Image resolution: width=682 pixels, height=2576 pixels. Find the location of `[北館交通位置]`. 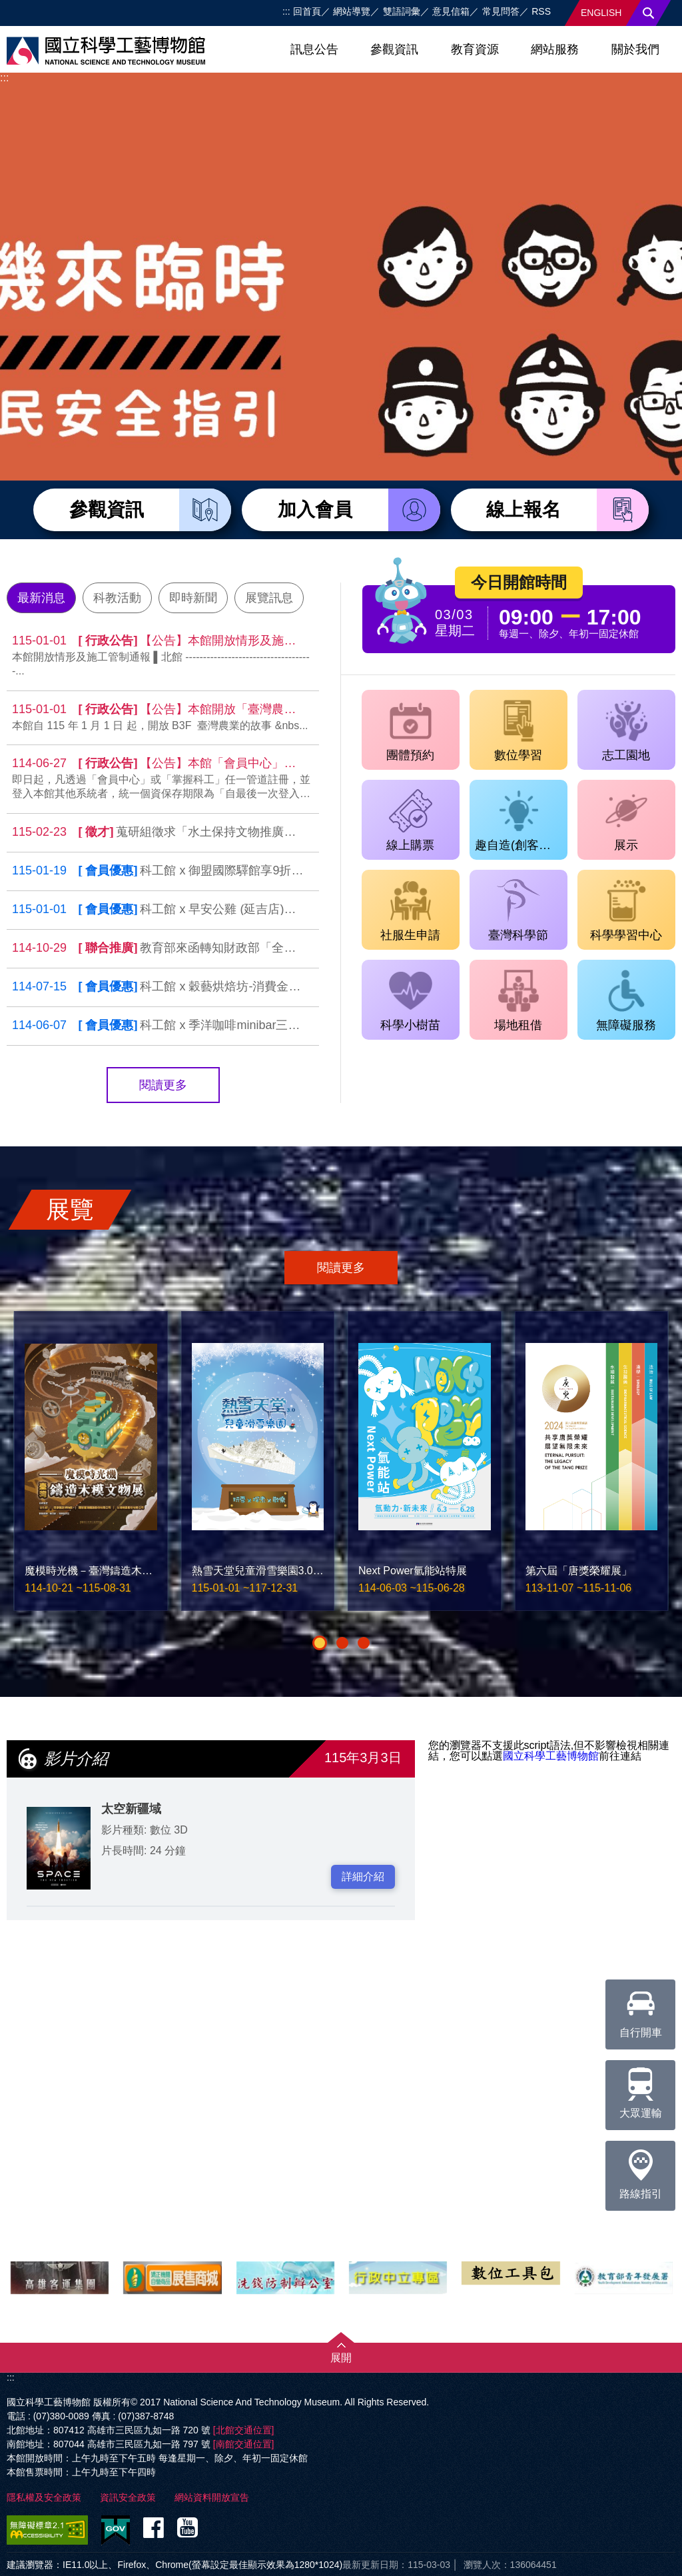

[北館交通位置] is located at coordinates (243, 2430).